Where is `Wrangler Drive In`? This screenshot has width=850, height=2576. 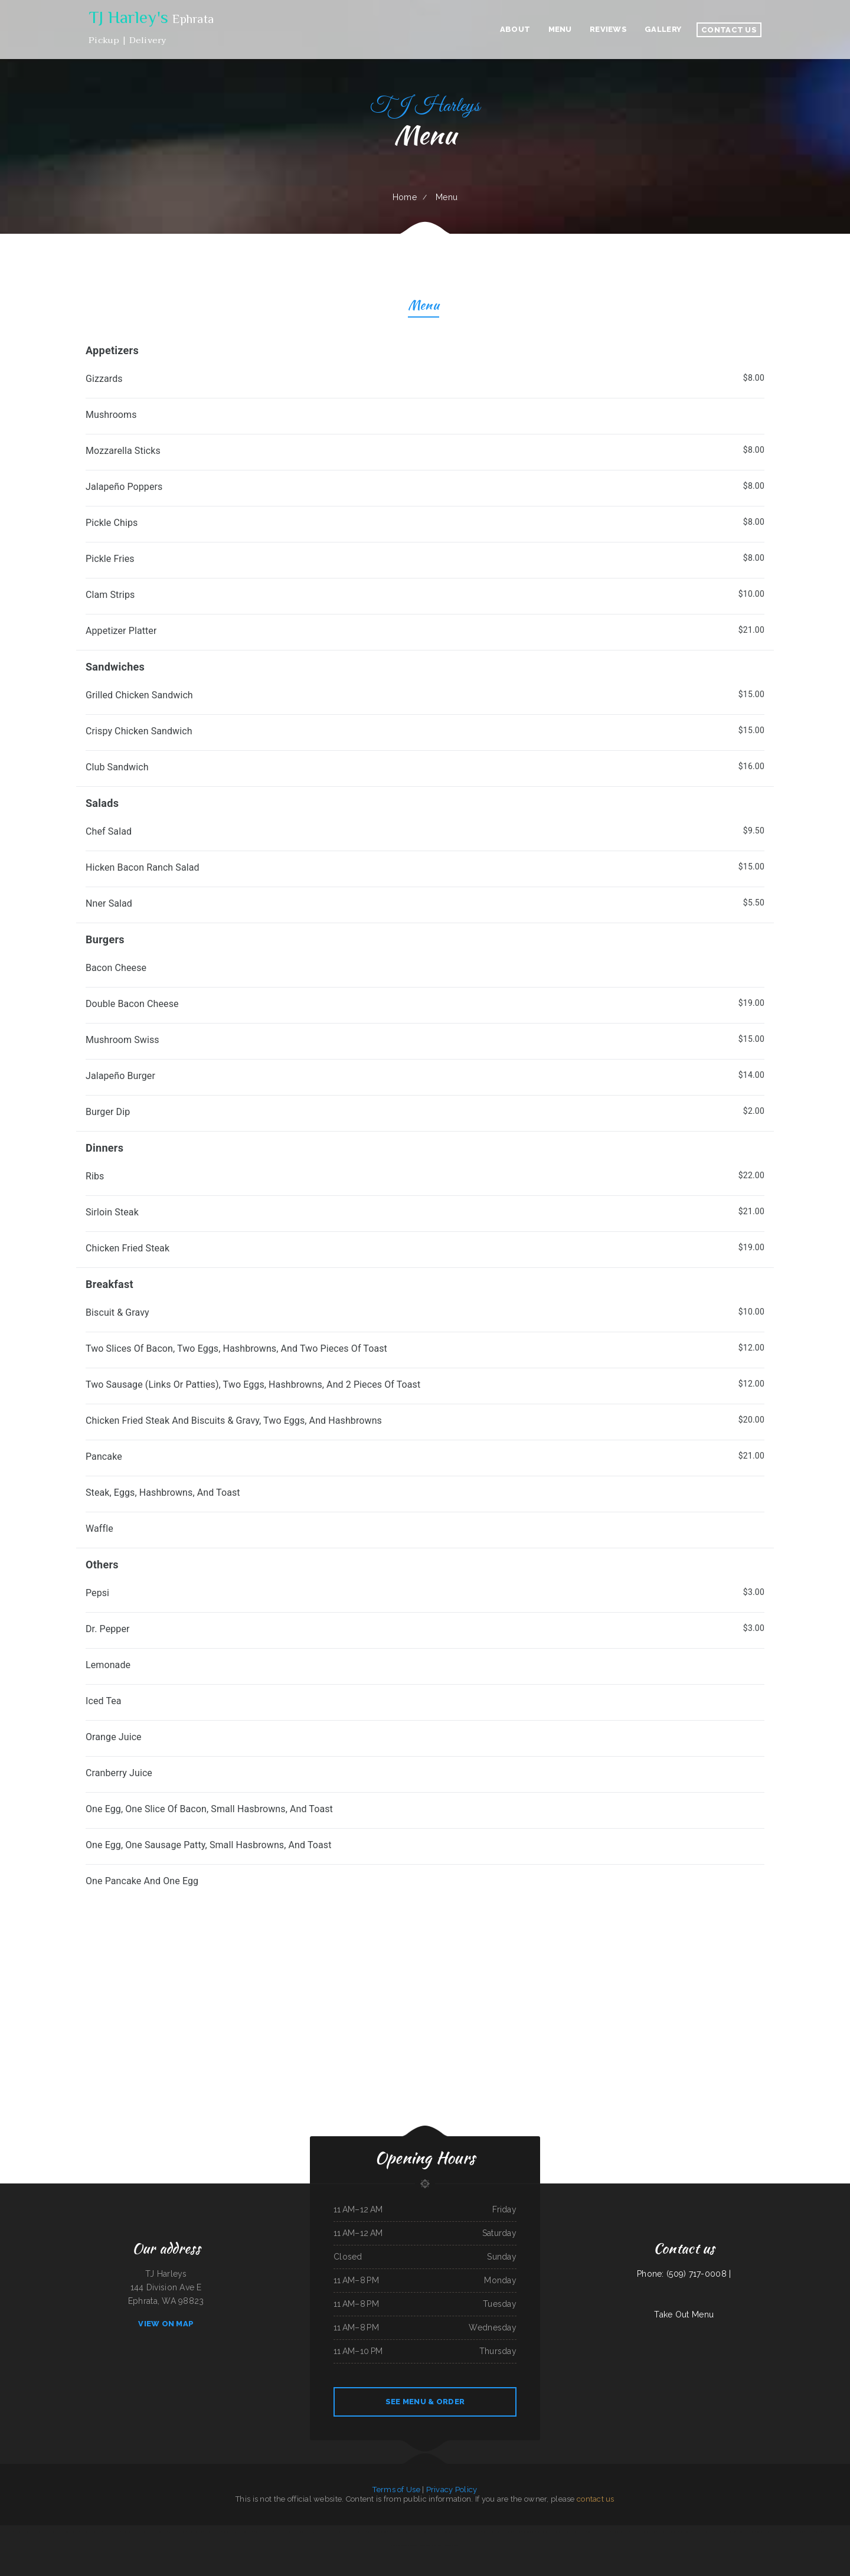 Wrangler Drive In is located at coordinates (451, 2545).